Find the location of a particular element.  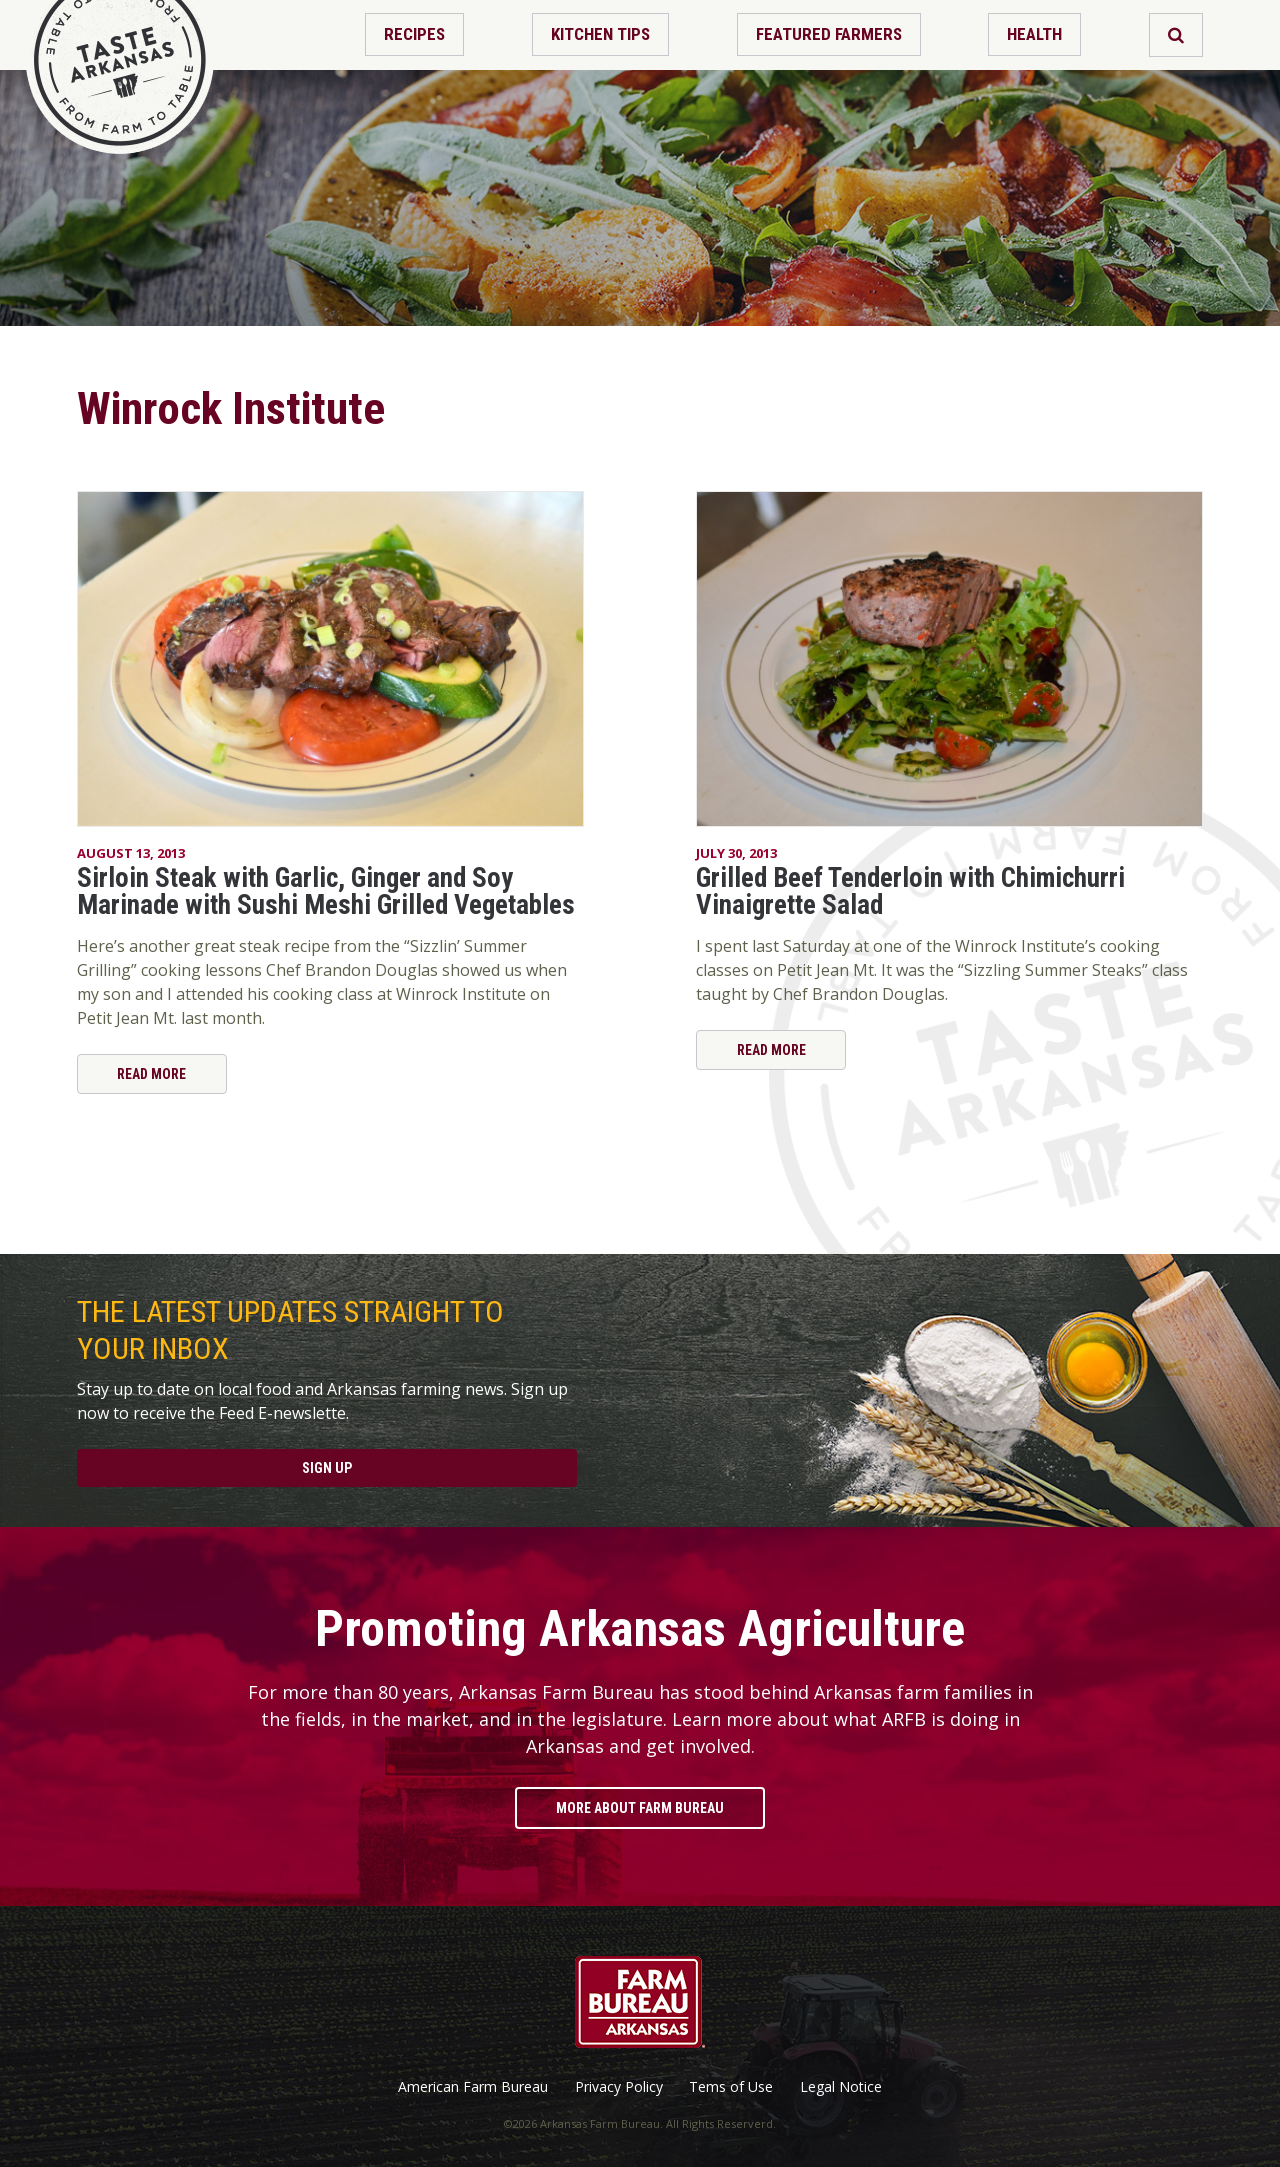

Kitchen Tips is located at coordinates (600, 34).